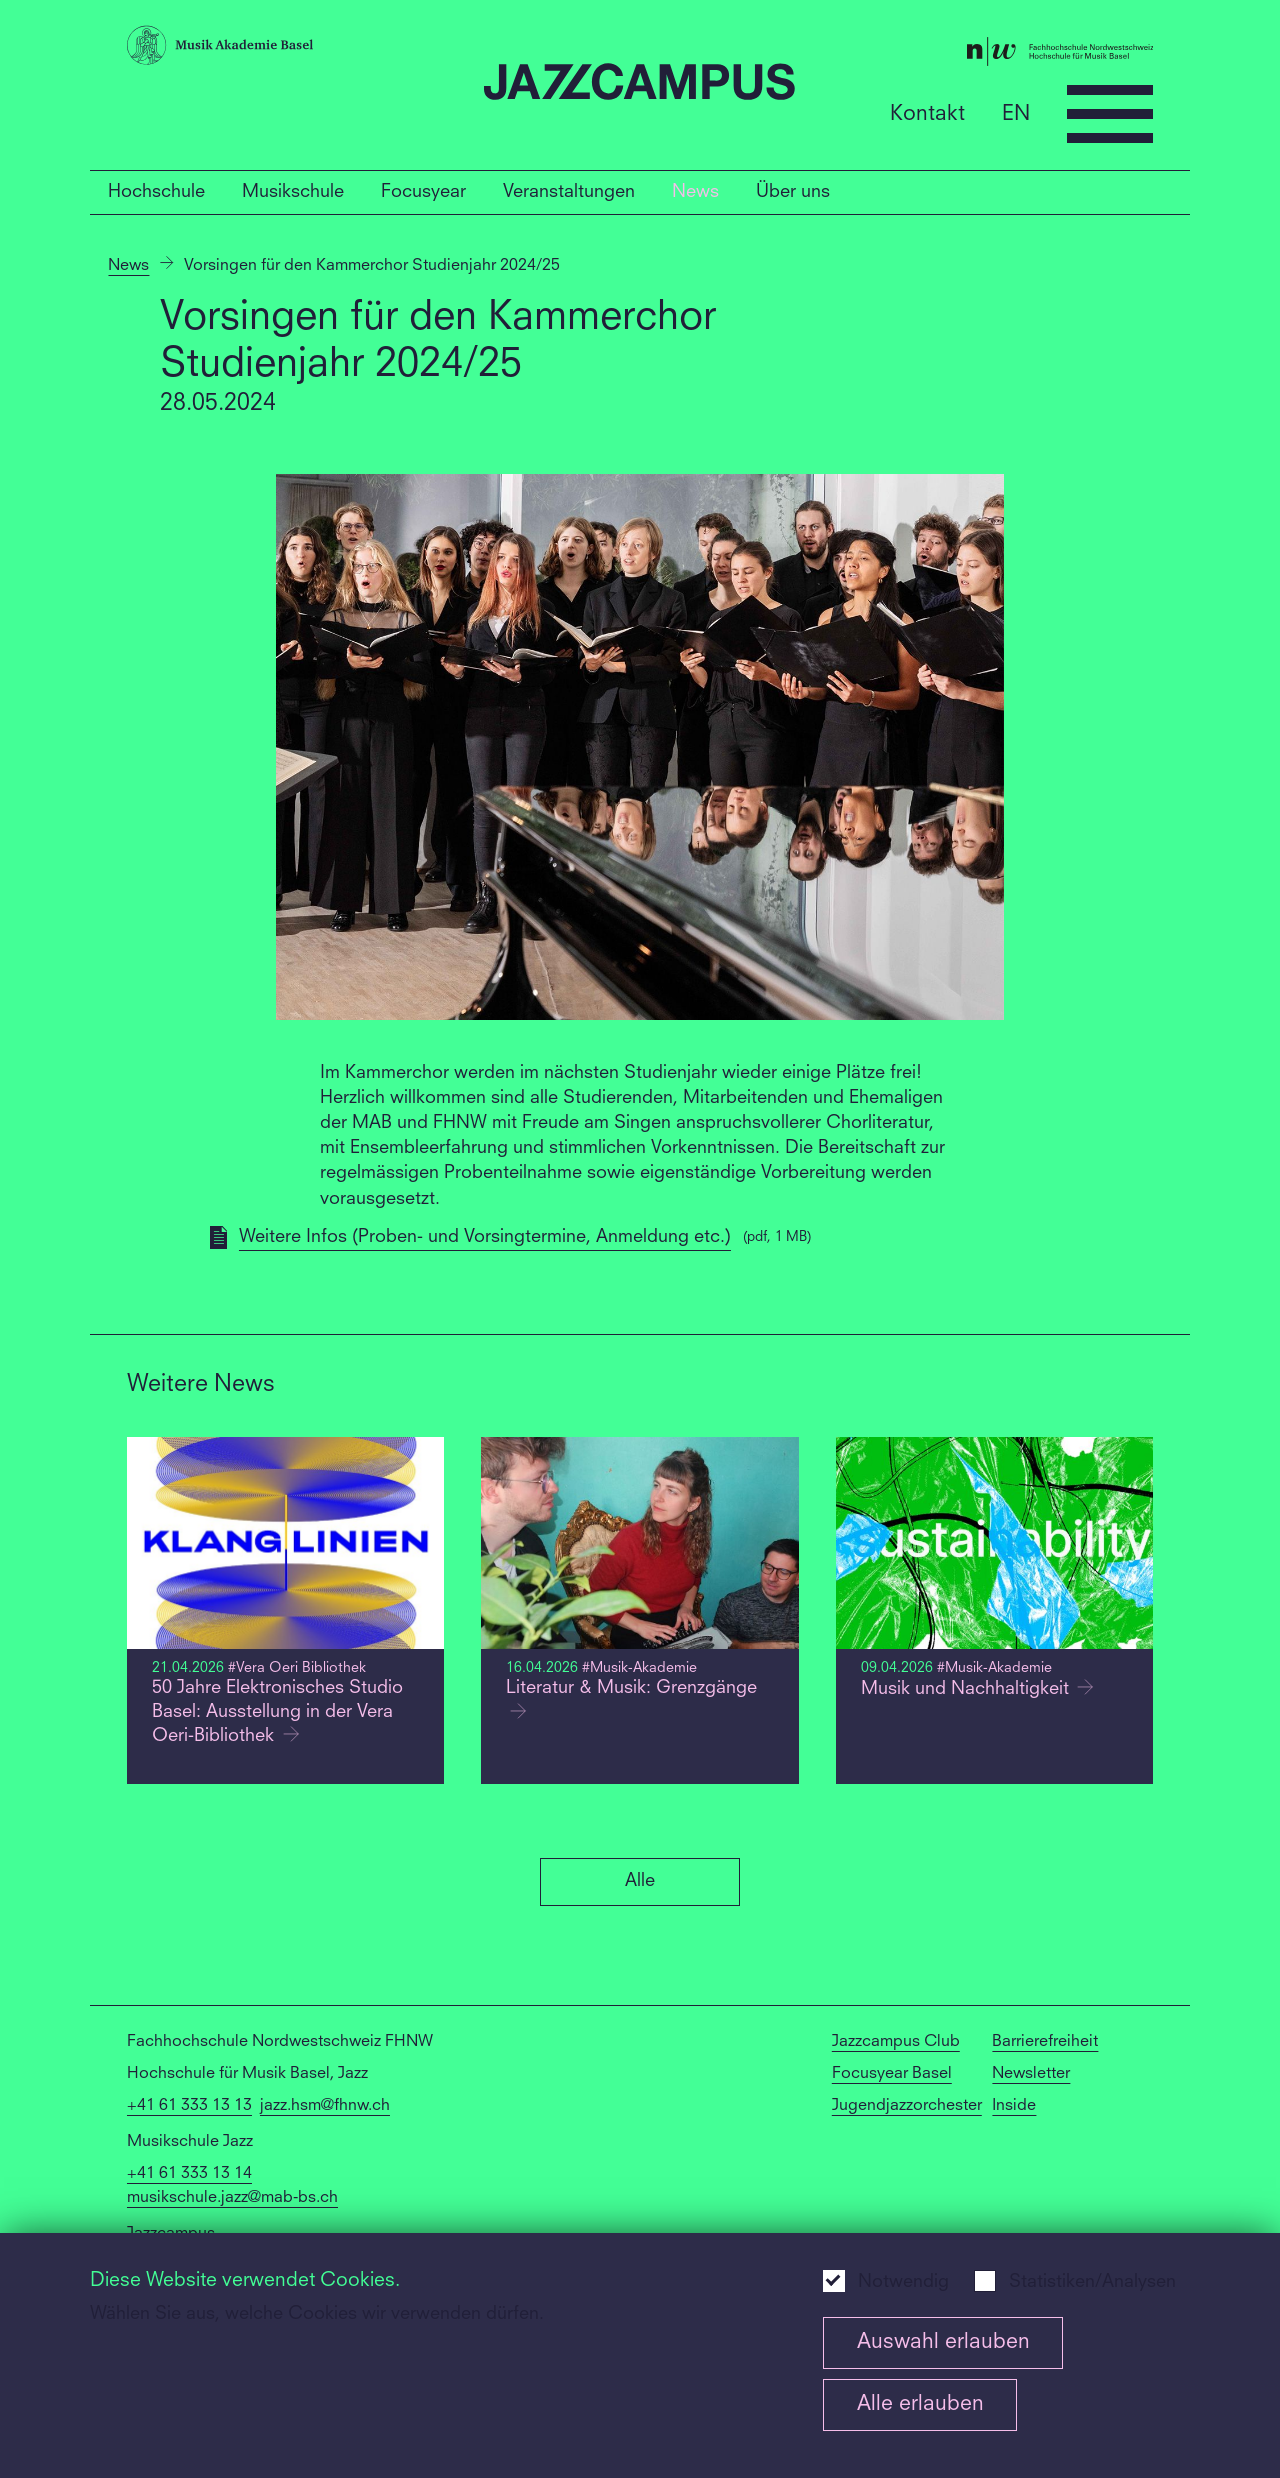  Describe the element at coordinates (1092, 2282) in the screenshot. I see `Statistiken/Analysen` at that location.